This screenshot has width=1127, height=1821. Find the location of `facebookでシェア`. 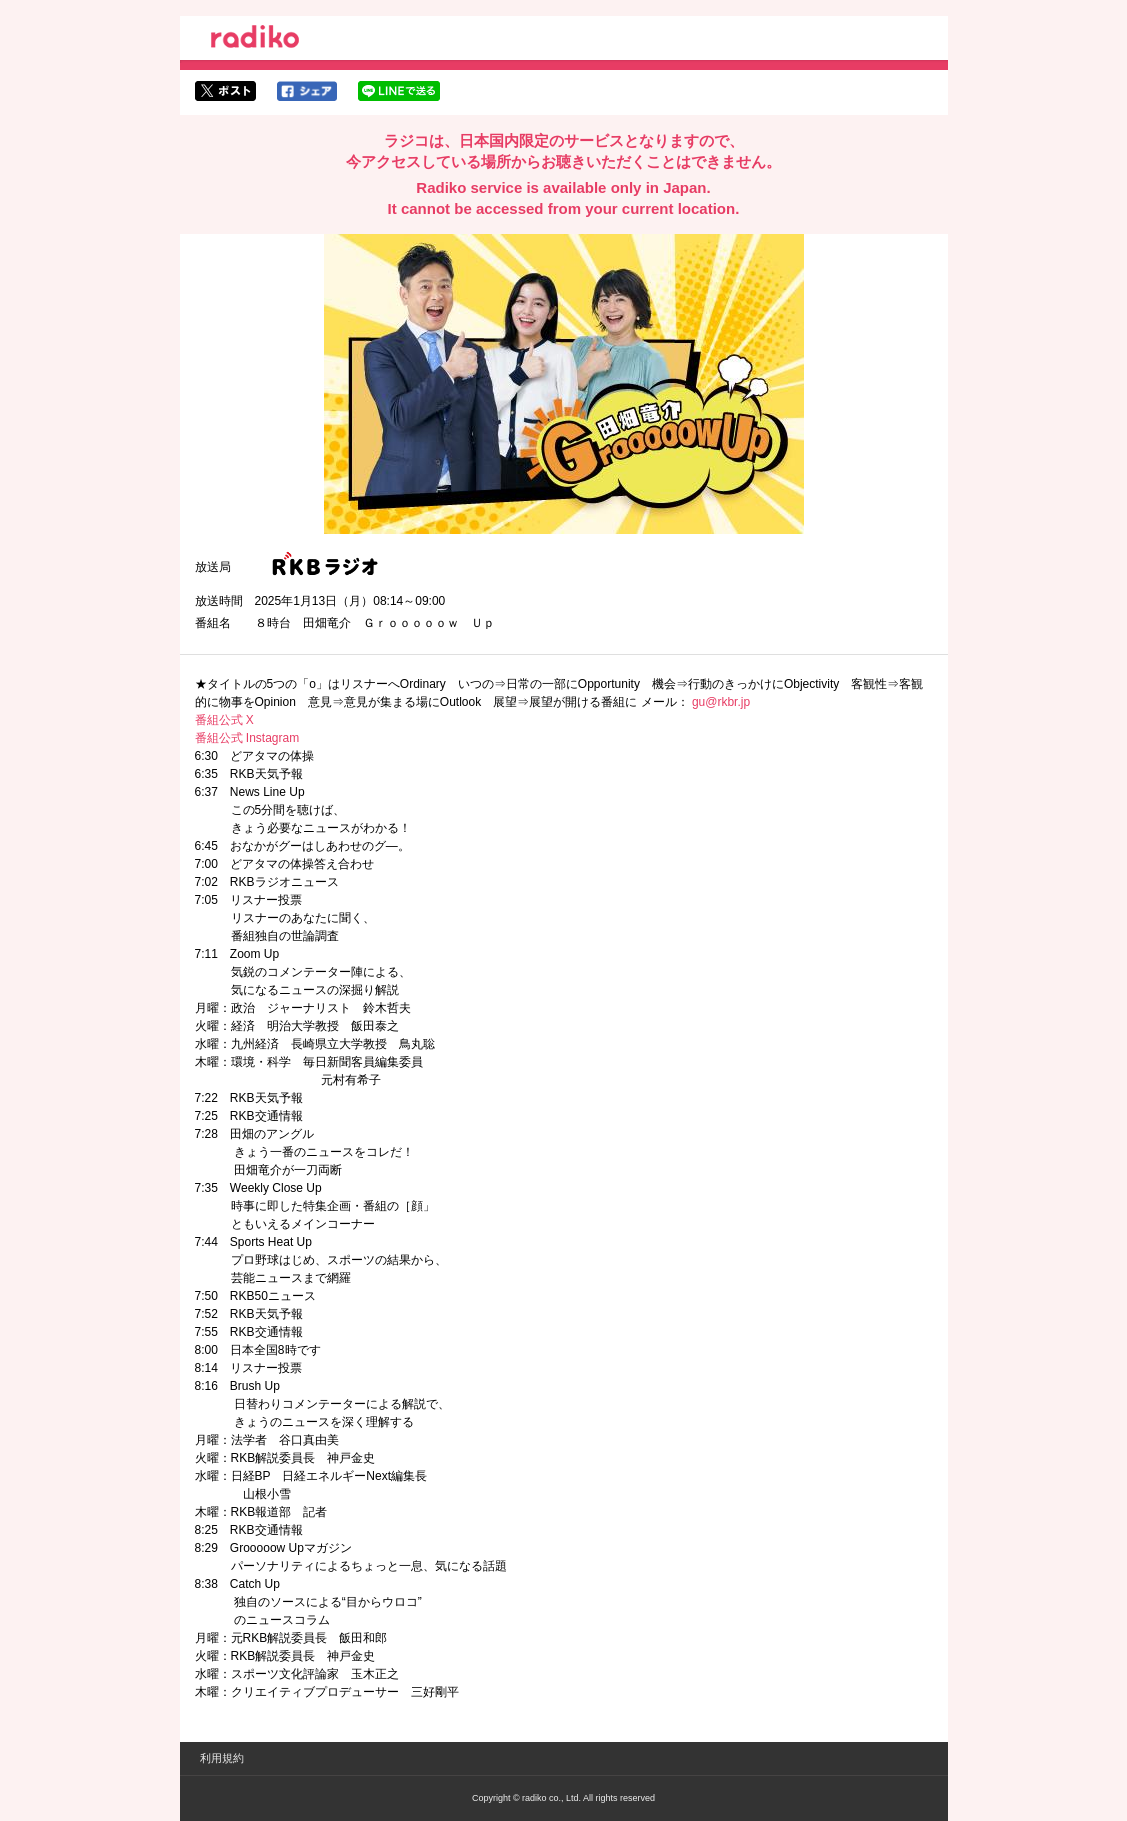

facebookでシェア is located at coordinates (307, 91).